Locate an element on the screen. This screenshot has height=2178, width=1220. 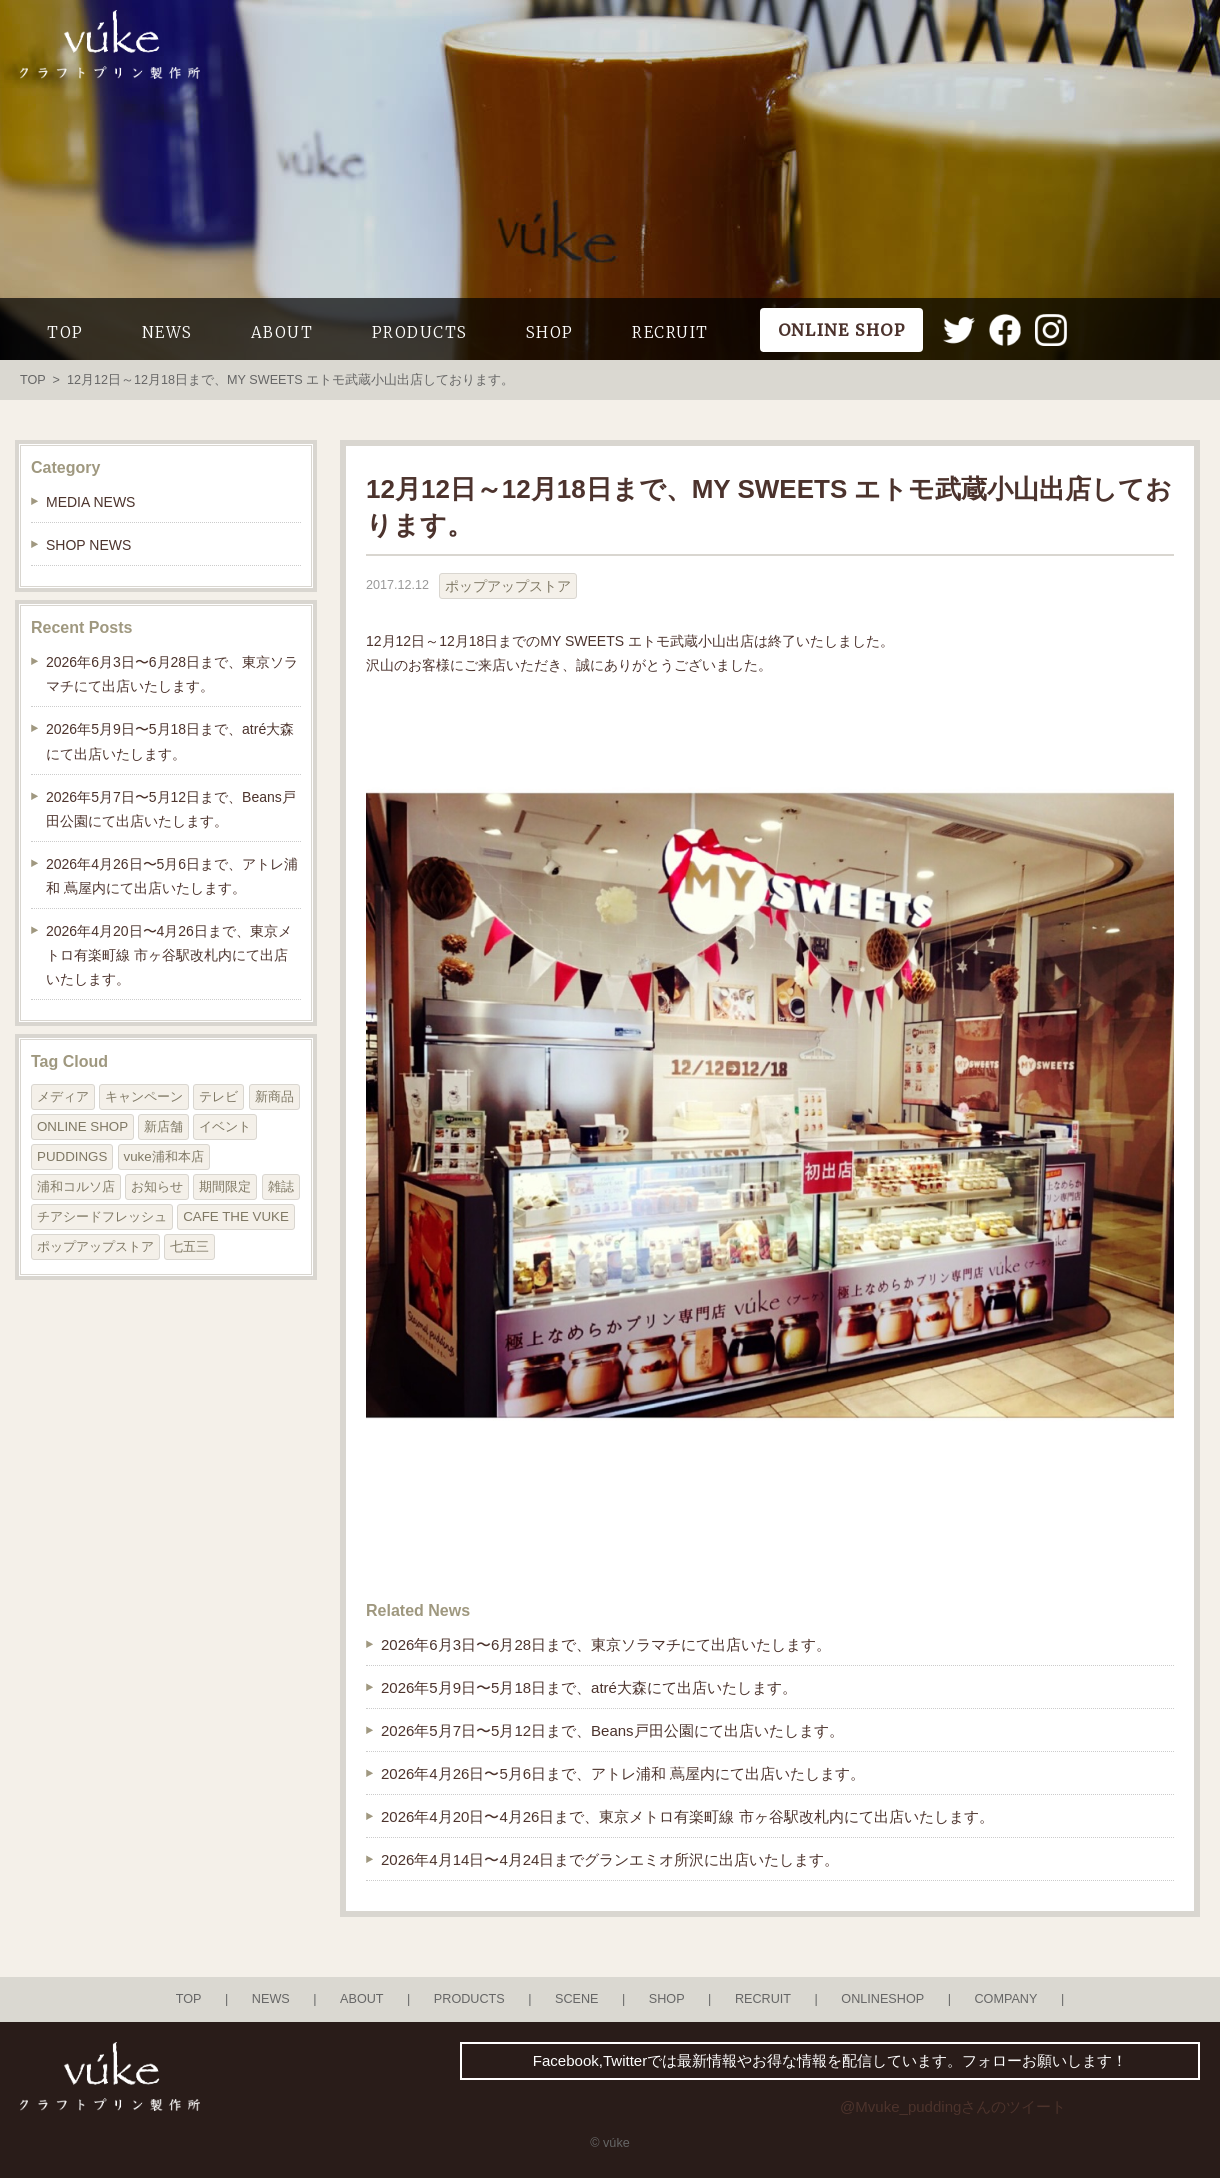
PRODUCTS is located at coordinates (420, 332).